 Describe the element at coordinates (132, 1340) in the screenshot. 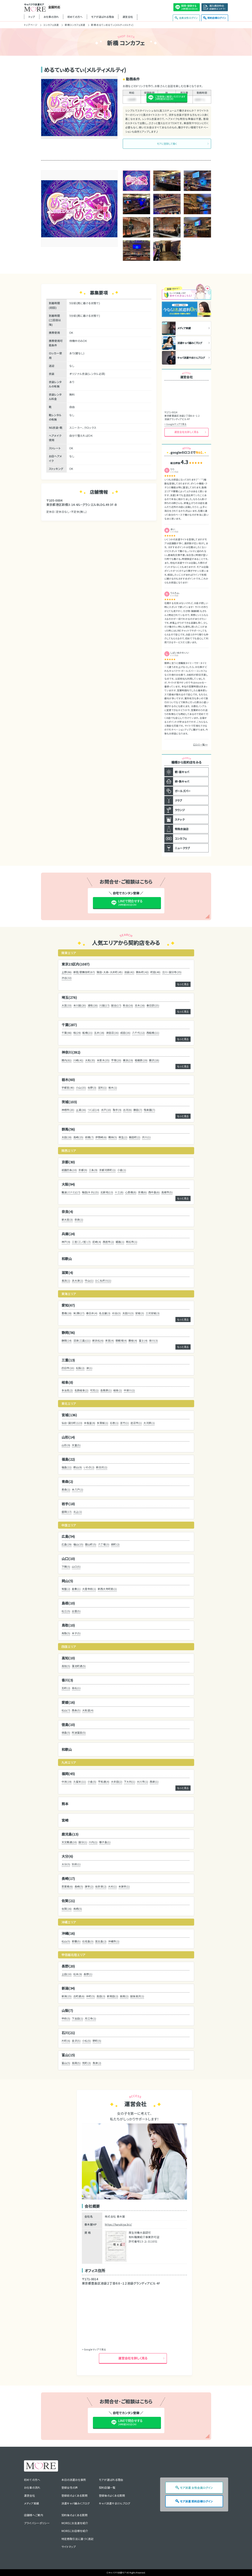

I see `藤枝(4)` at that location.